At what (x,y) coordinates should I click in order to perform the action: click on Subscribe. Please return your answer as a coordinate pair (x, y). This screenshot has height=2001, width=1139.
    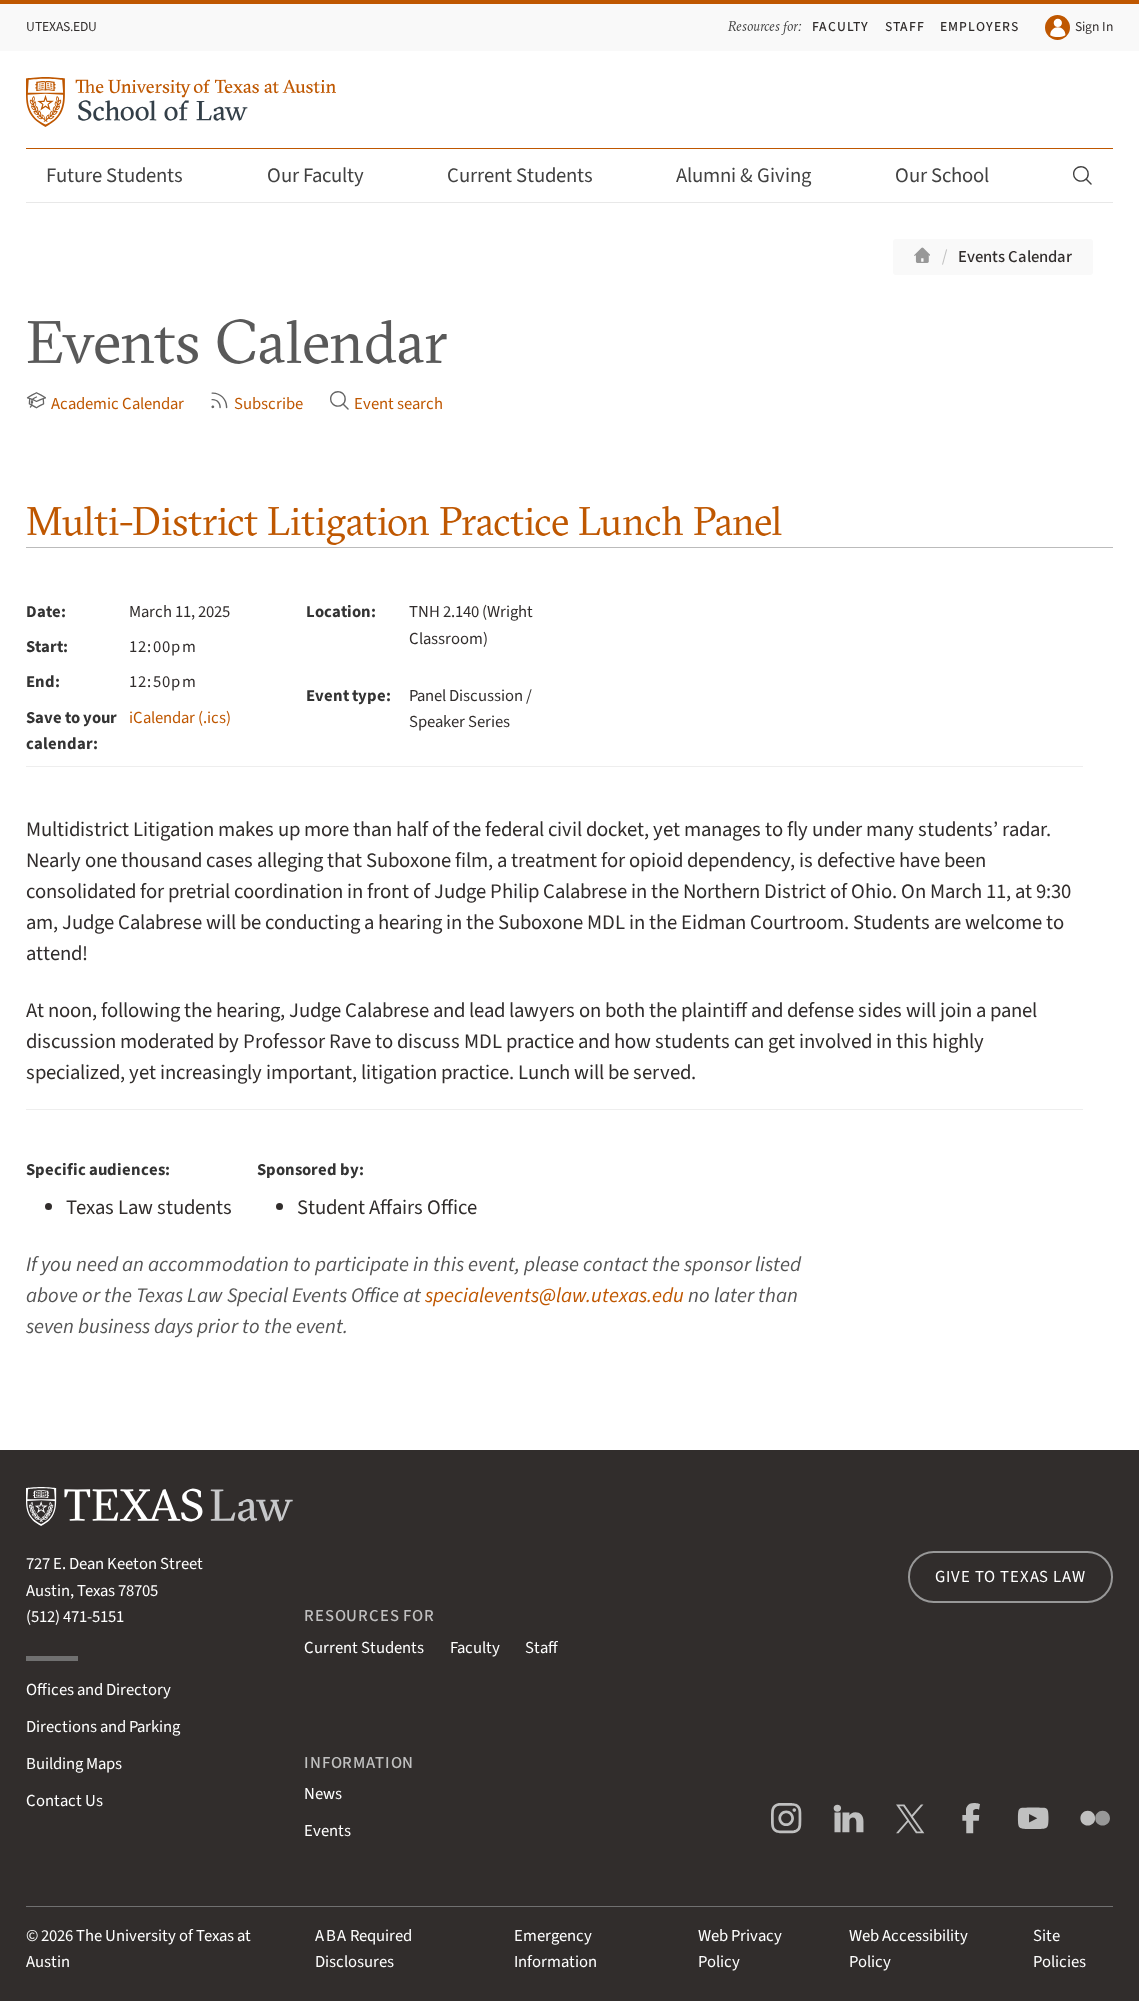
    Looking at the image, I should click on (256, 403).